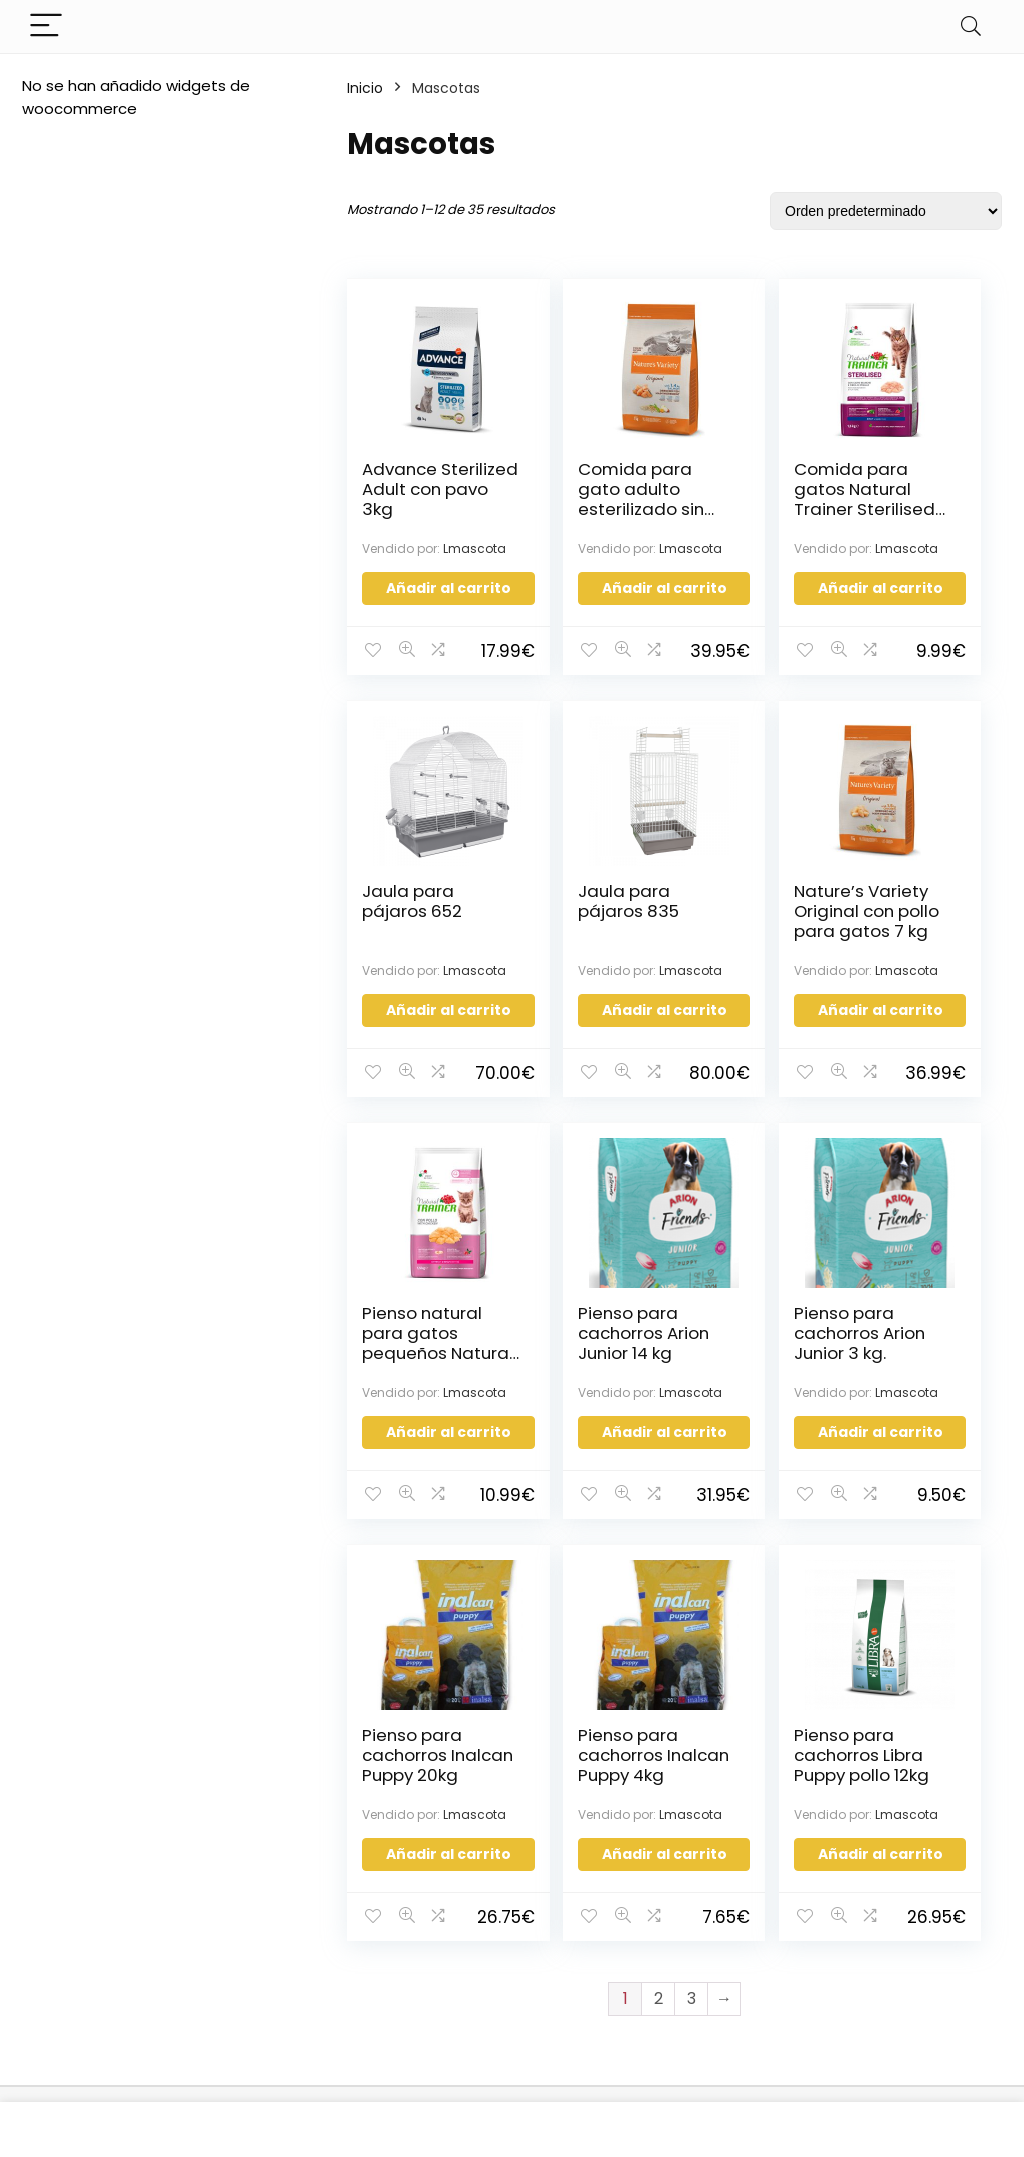 The width and height of the screenshot is (1024, 2157). Describe the element at coordinates (458, 1839) in the screenshot. I see `Contáctanos` at that location.